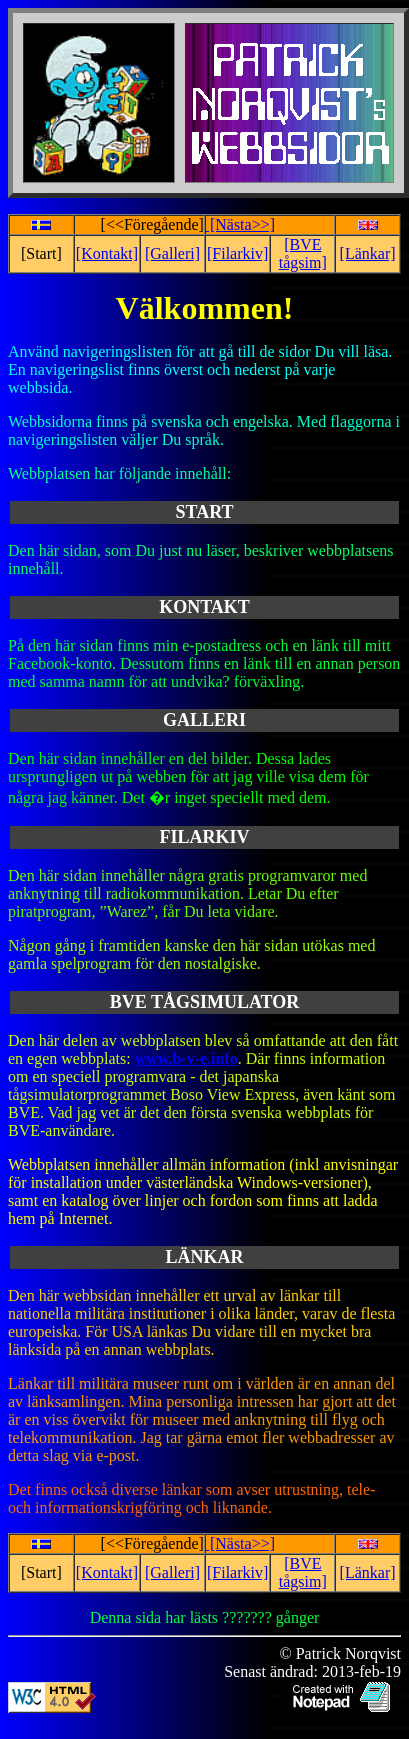 This screenshot has width=409, height=1739. What do you see at coordinates (107, 253) in the screenshot?
I see `[Kontakt]` at bounding box center [107, 253].